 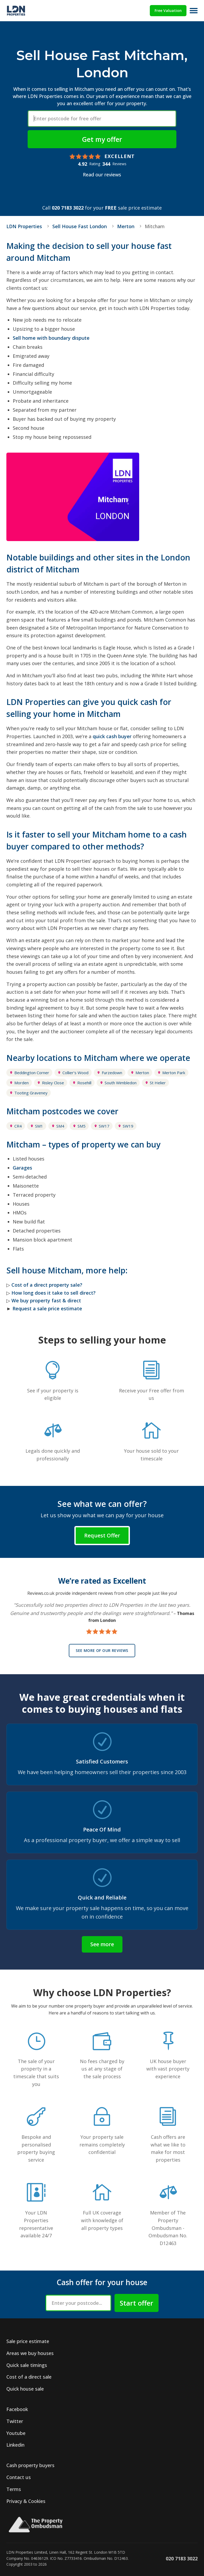 I want to click on Twitter, so click(x=14, y=2421).